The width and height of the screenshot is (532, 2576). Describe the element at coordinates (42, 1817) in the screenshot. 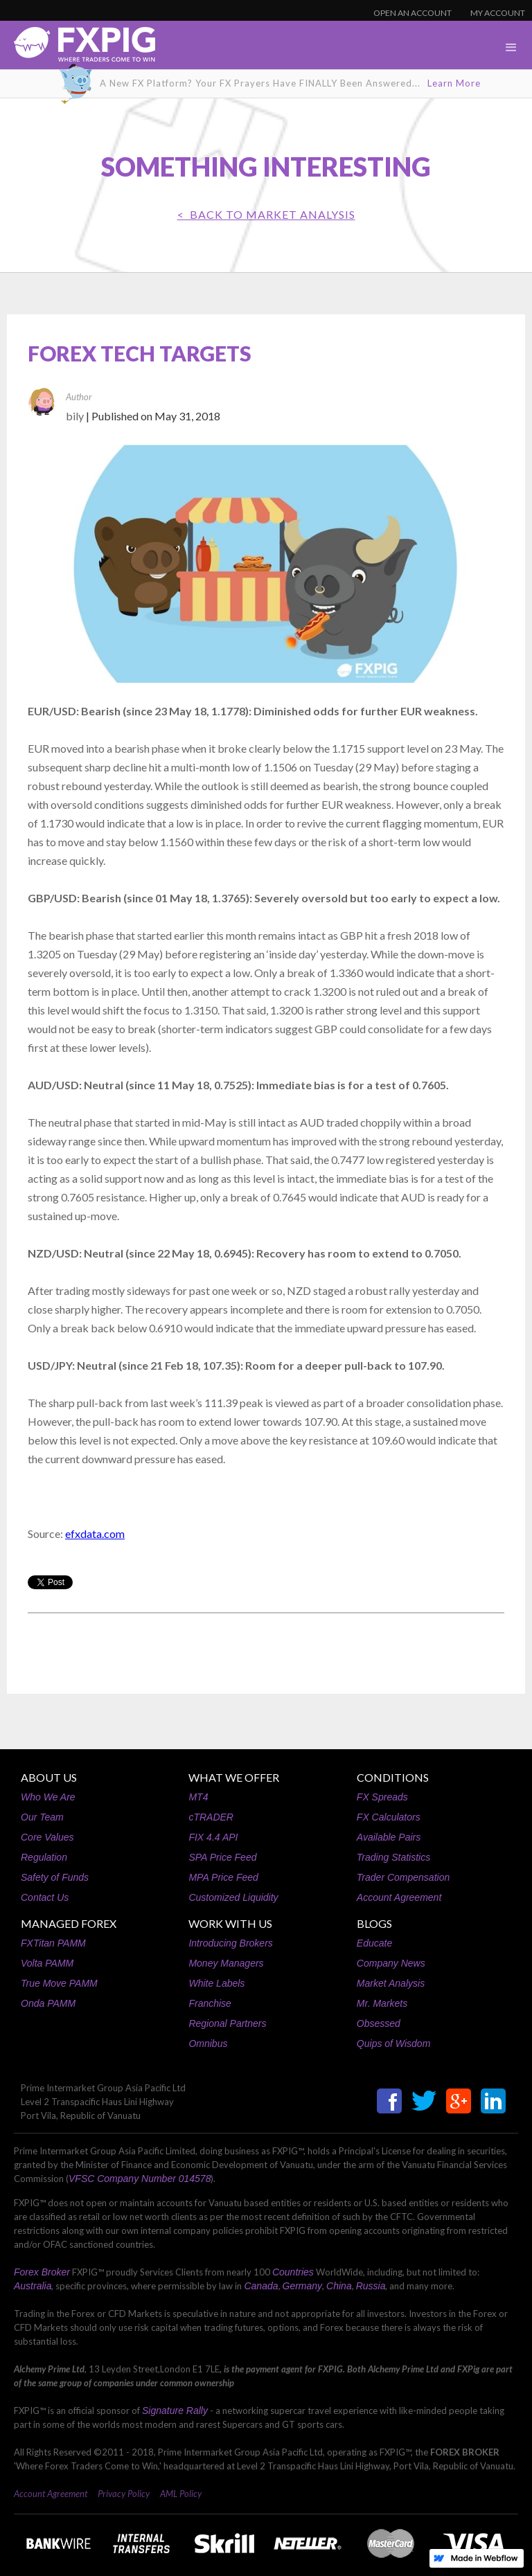

I see `Our Team` at that location.